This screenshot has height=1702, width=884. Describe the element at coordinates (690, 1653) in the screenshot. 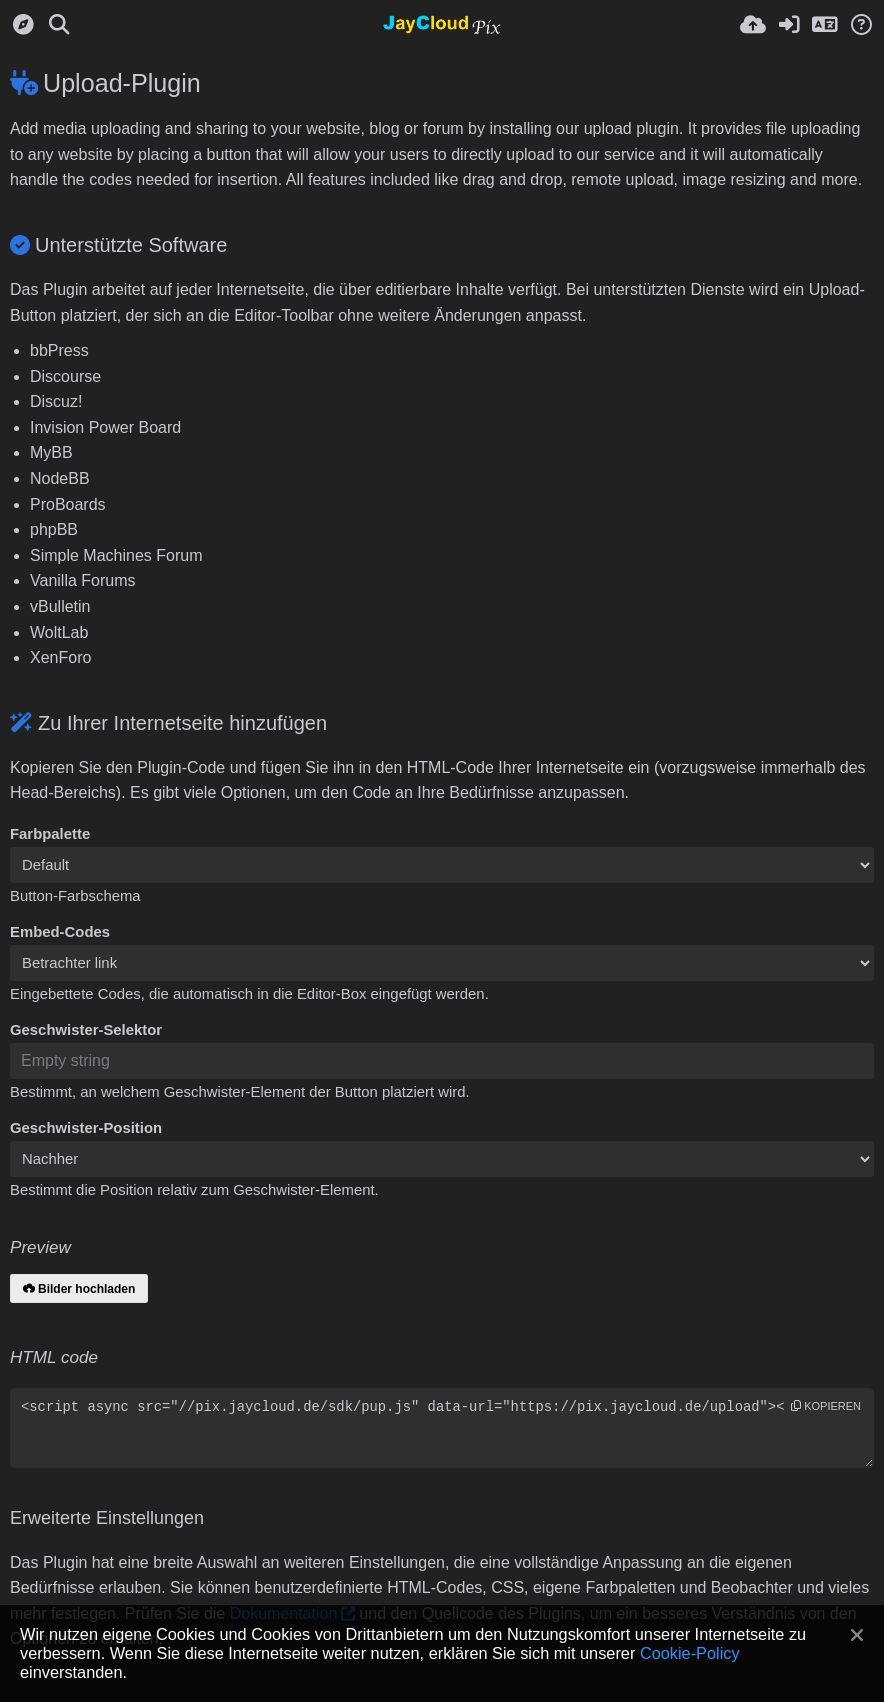

I see `Cookie-Policy` at that location.